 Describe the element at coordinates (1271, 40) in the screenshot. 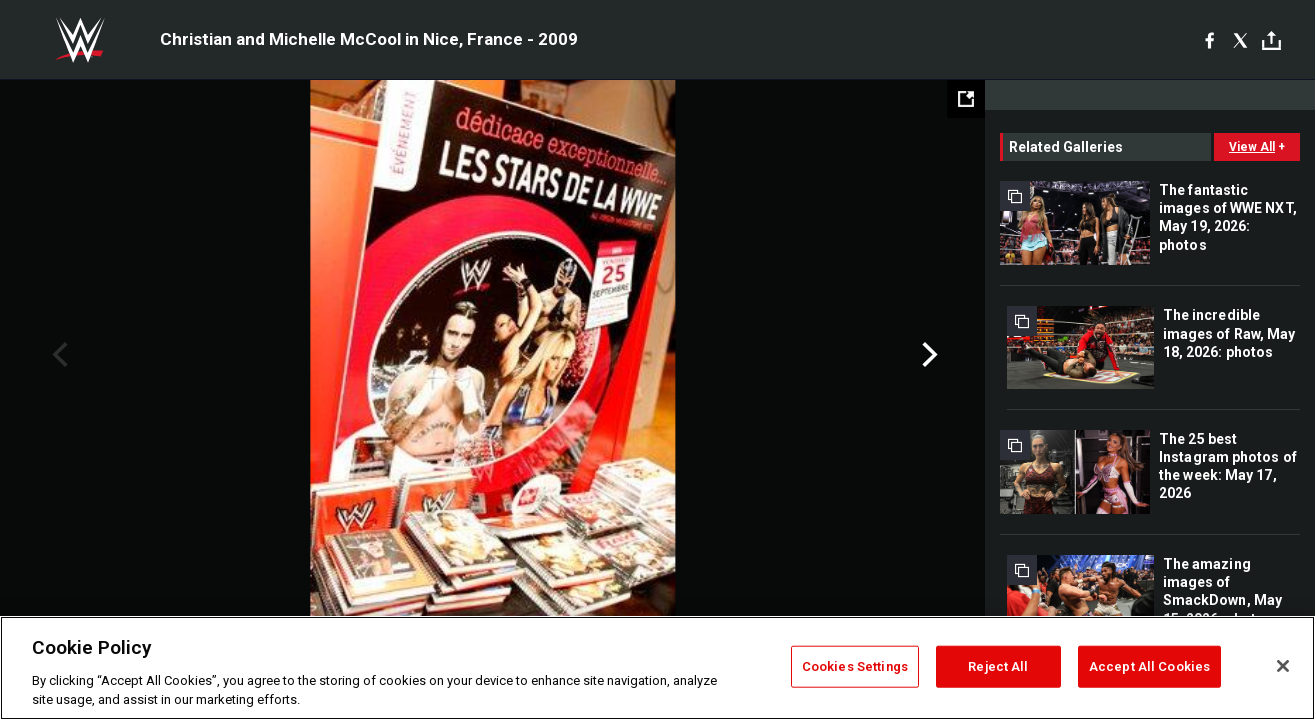

I see `[Toggle]` at that location.